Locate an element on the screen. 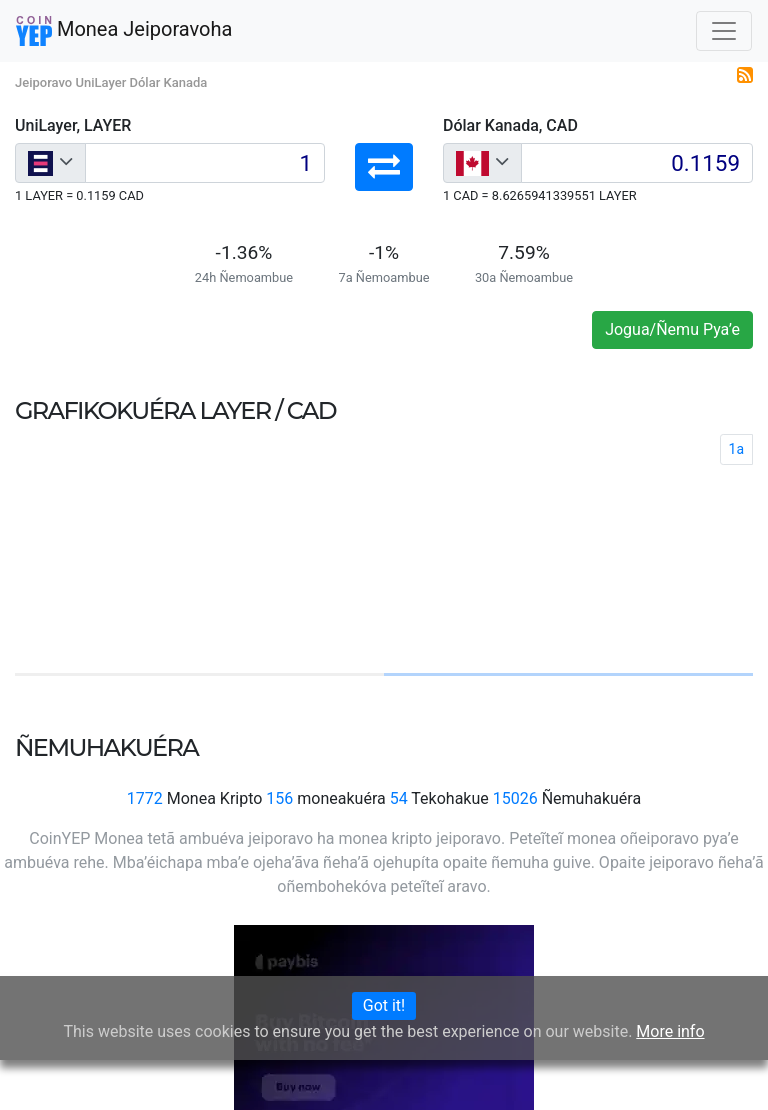 The height and width of the screenshot is (1110, 768). Monea Jeiporavoha is located at coordinates (124, 31).